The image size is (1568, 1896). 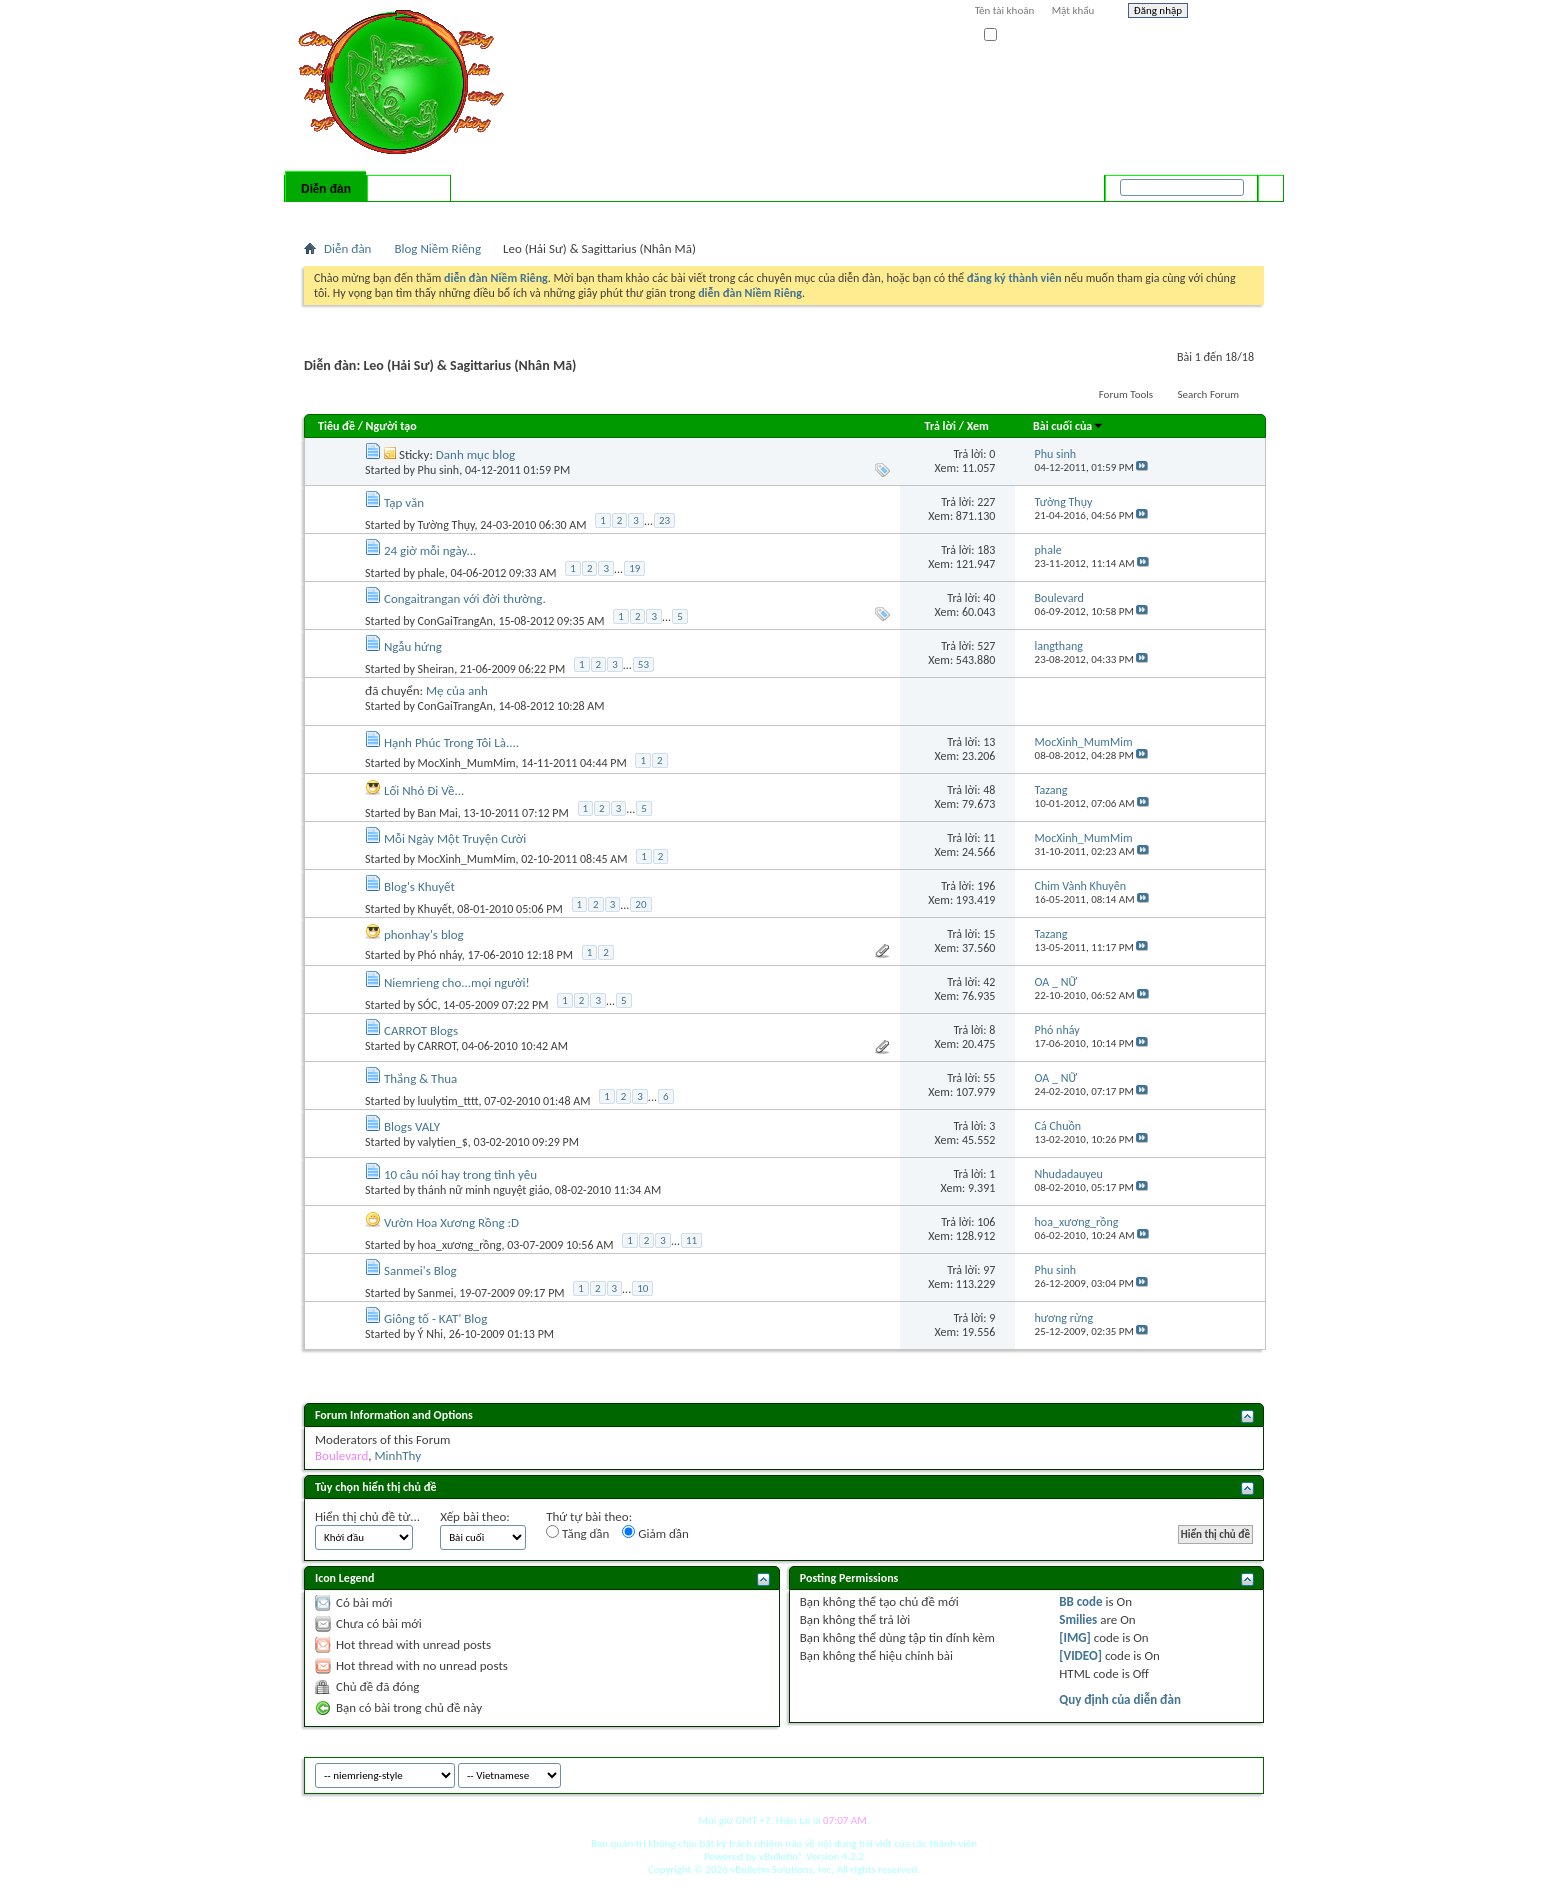 I want to click on Blog's Khuyết, so click(x=419, y=886).